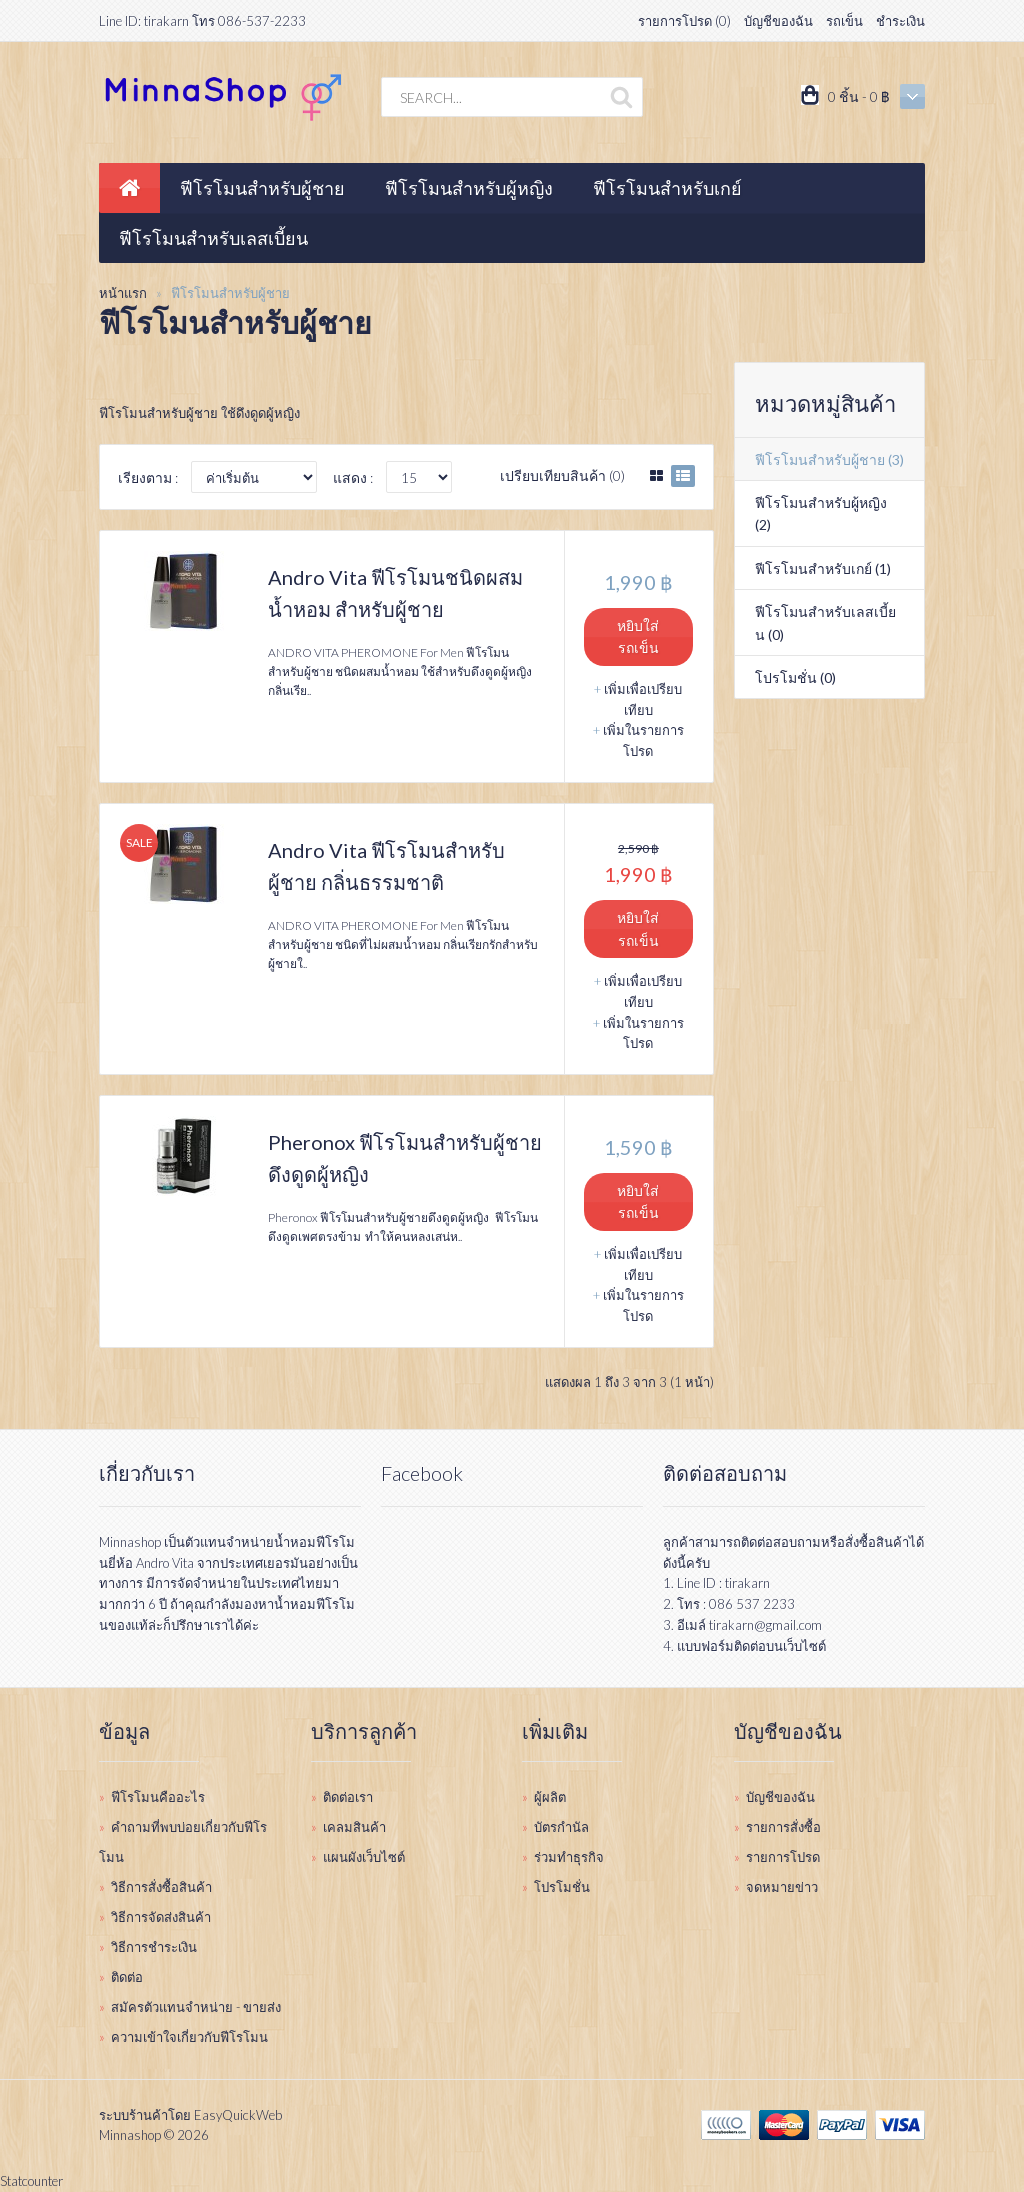 Image resolution: width=1024 pixels, height=2192 pixels. I want to click on หยิบใส่รถเข็น, so click(638, 636).